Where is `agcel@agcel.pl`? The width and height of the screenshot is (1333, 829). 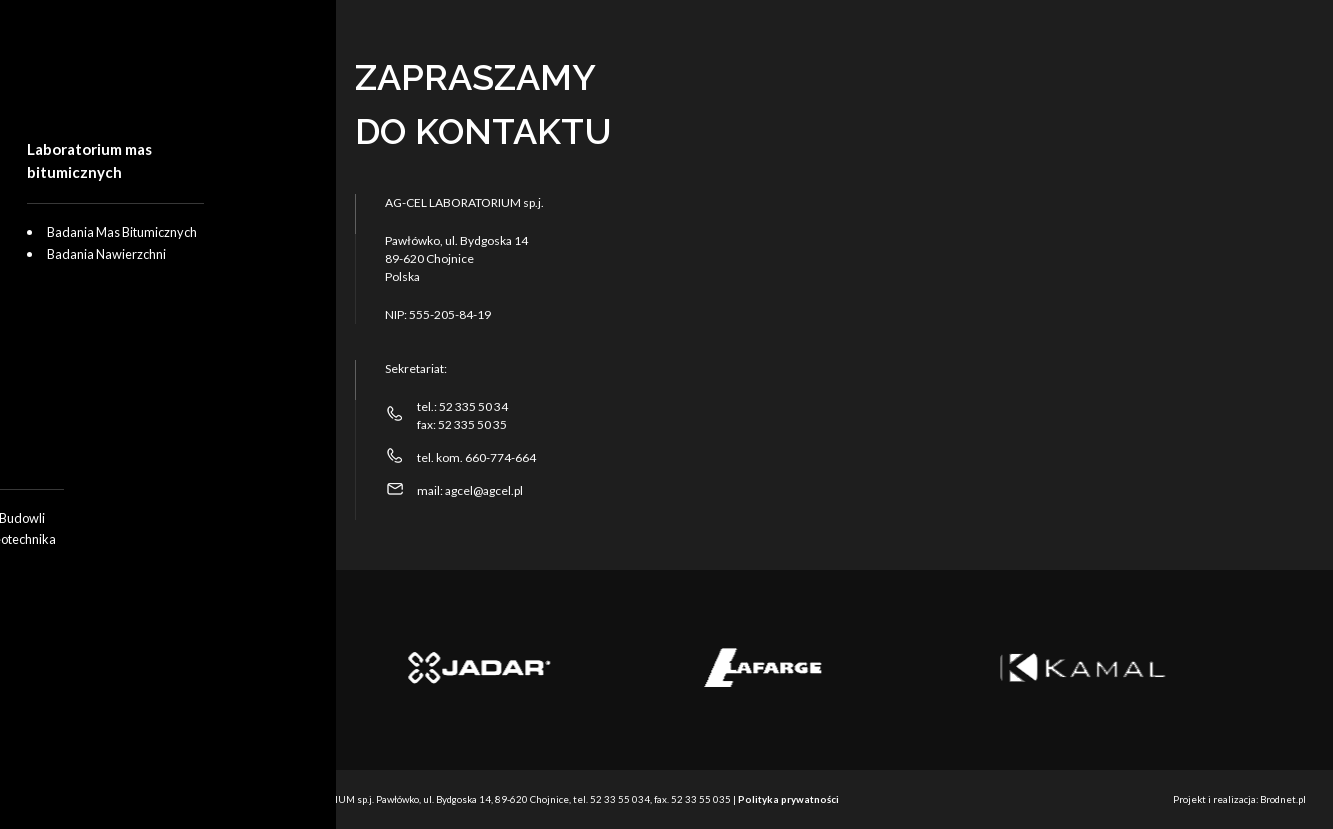 agcel@agcel.pl is located at coordinates (483, 490).